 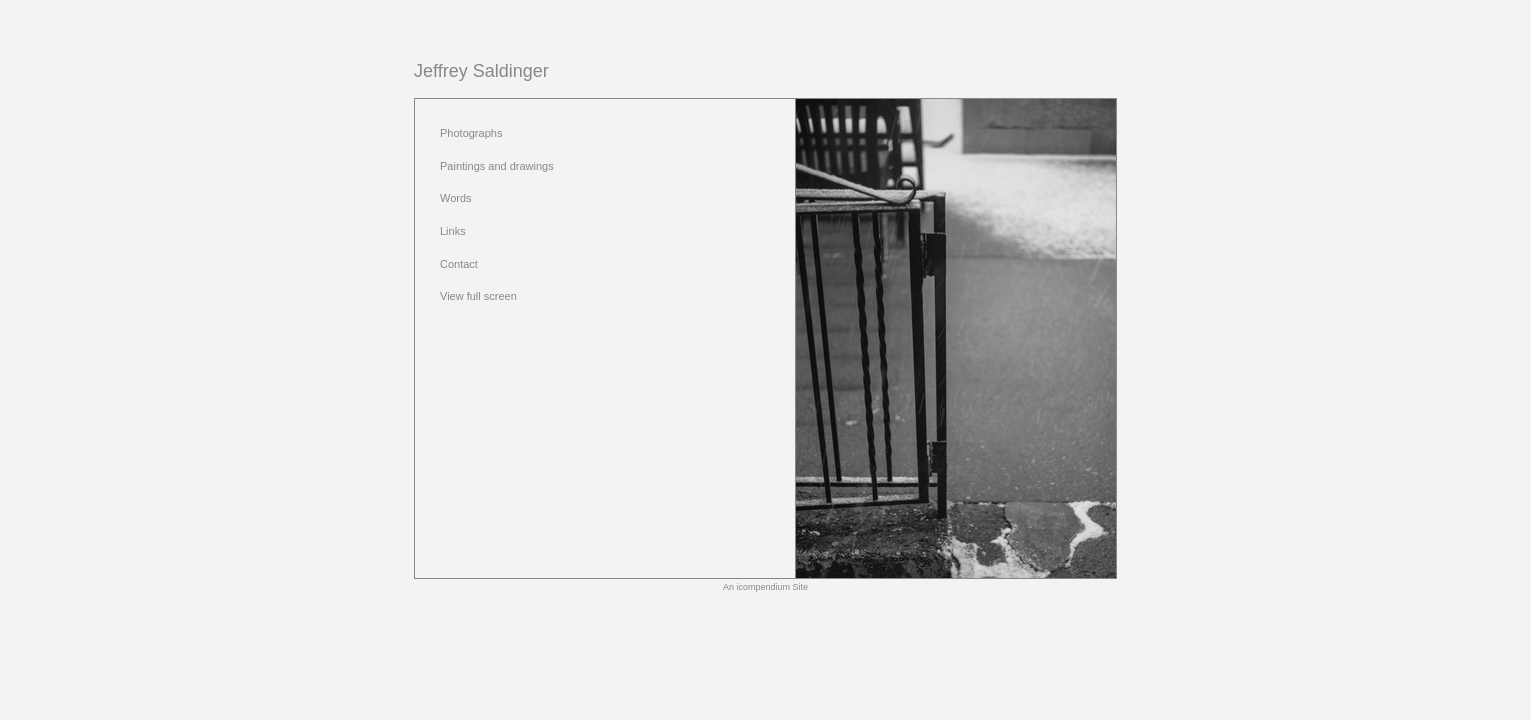 What do you see at coordinates (497, 166) in the screenshot?
I see `Paintings and drawings` at bounding box center [497, 166].